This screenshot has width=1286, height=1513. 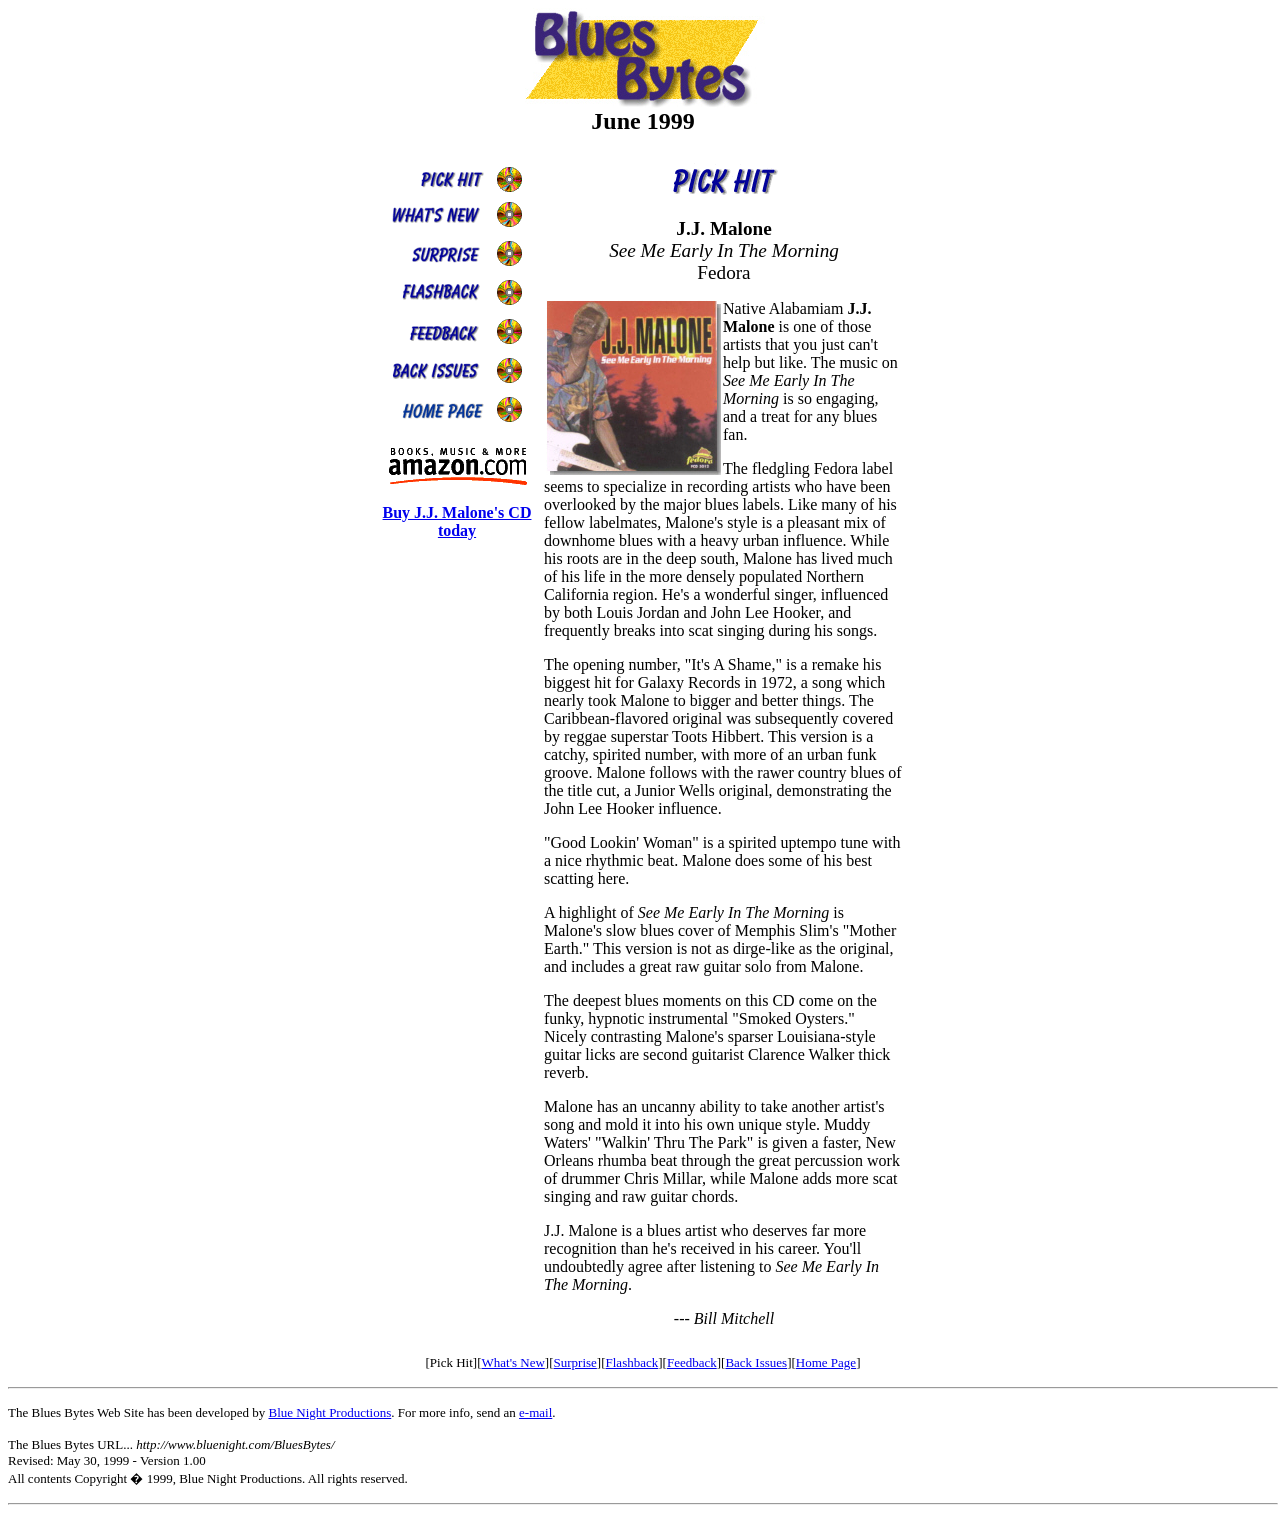 What do you see at coordinates (632, 1362) in the screenshot?
I see `Flashback` at bounding box center [632, 1362].